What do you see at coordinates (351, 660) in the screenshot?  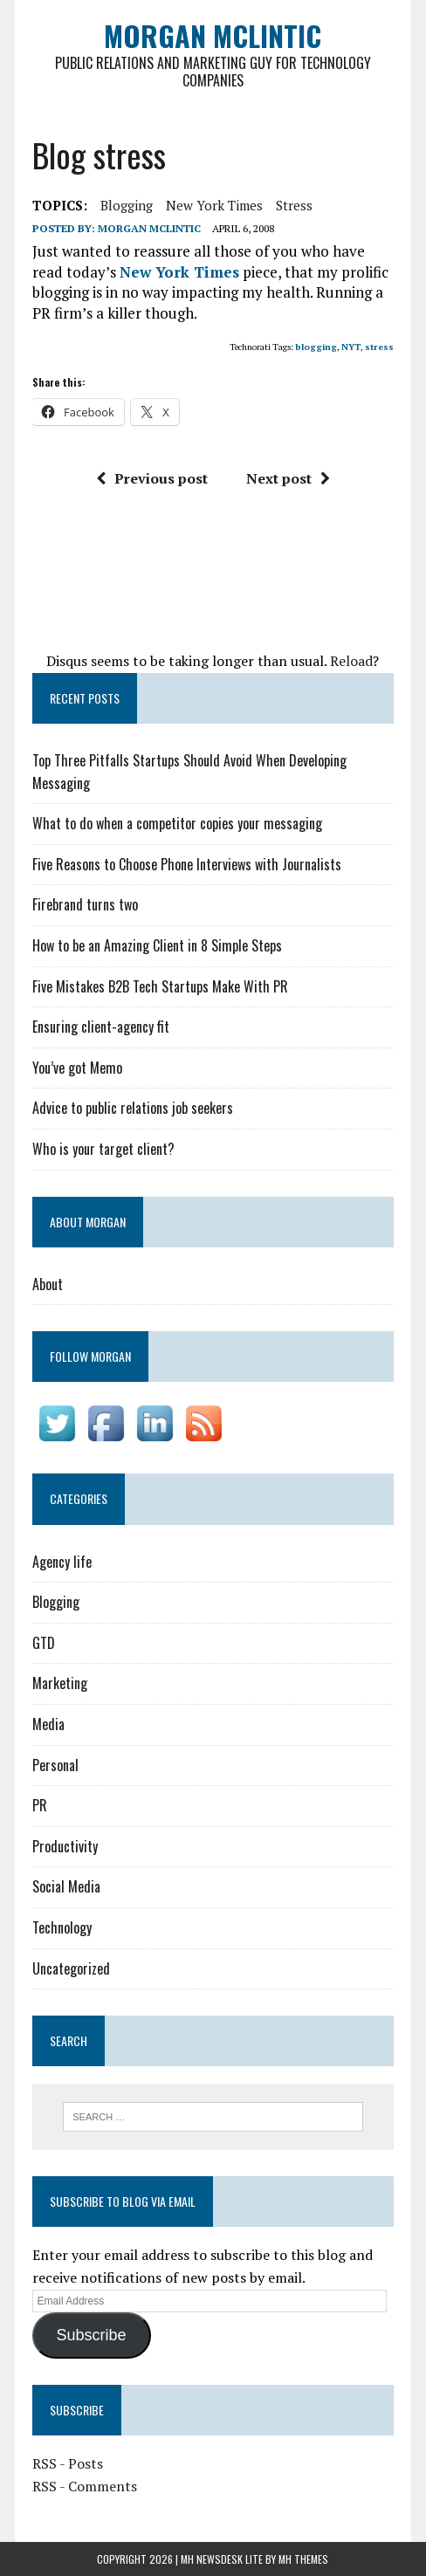 I see `Reload` at bounding box center [351, 660].